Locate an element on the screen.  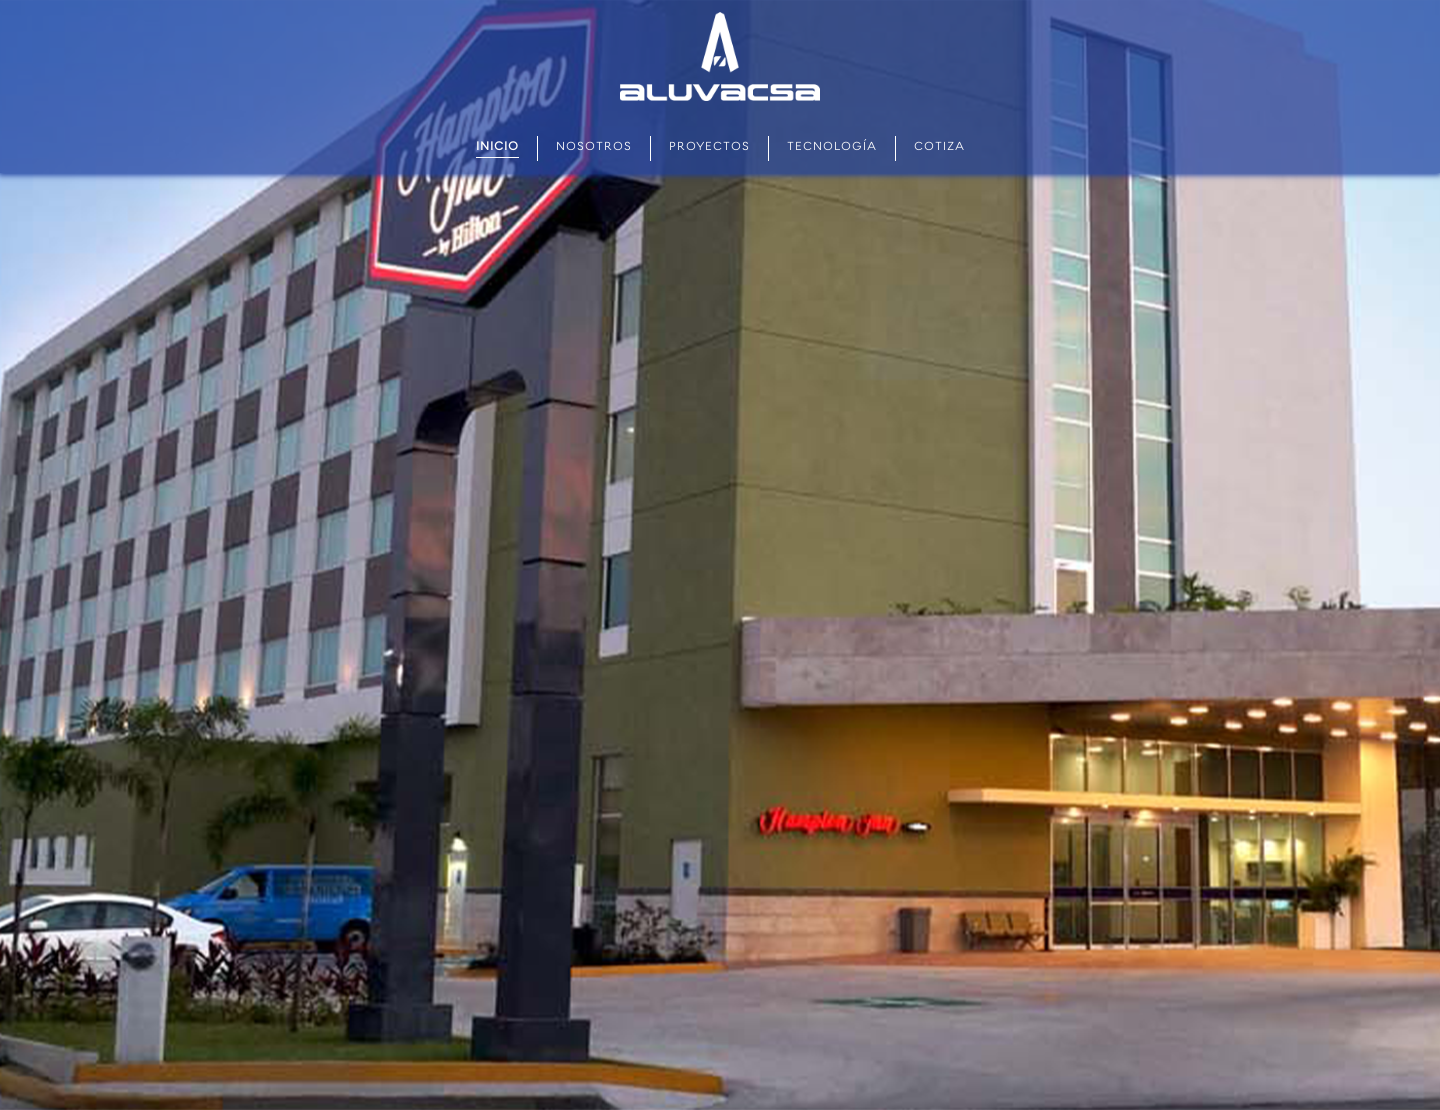
1wın is located at coordinates (12, 0).